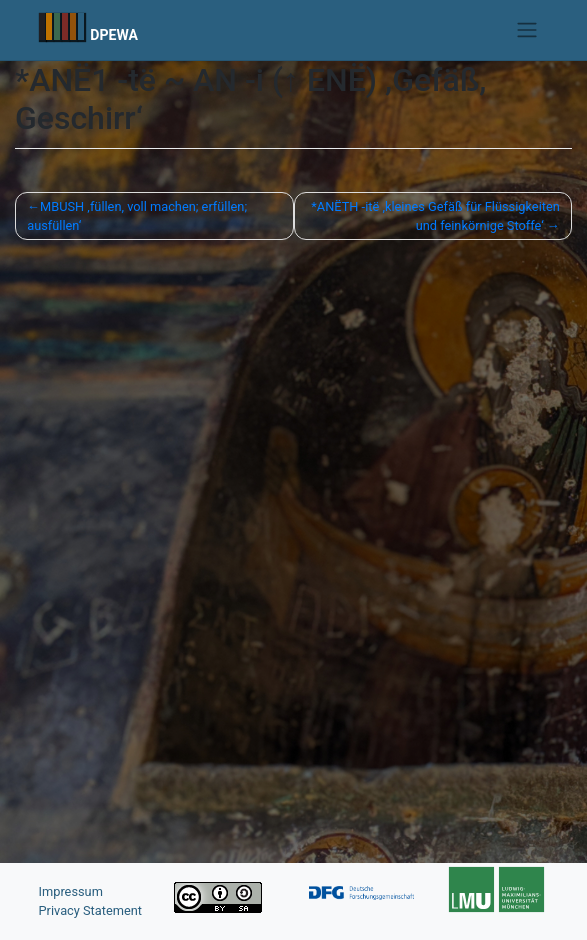  Describe the element at coordinates (114, 35) in the screenshot. I see `DPEWA` at that location.